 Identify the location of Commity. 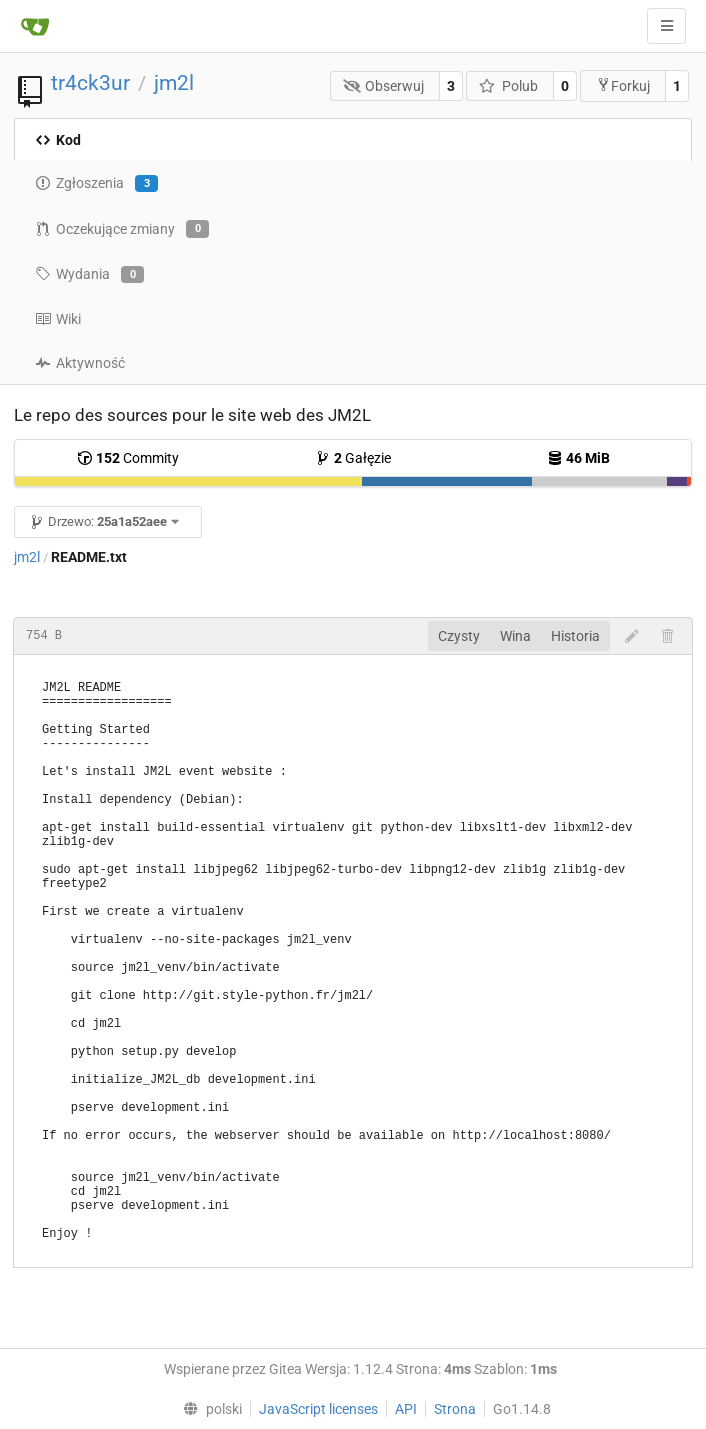
(128, 458).